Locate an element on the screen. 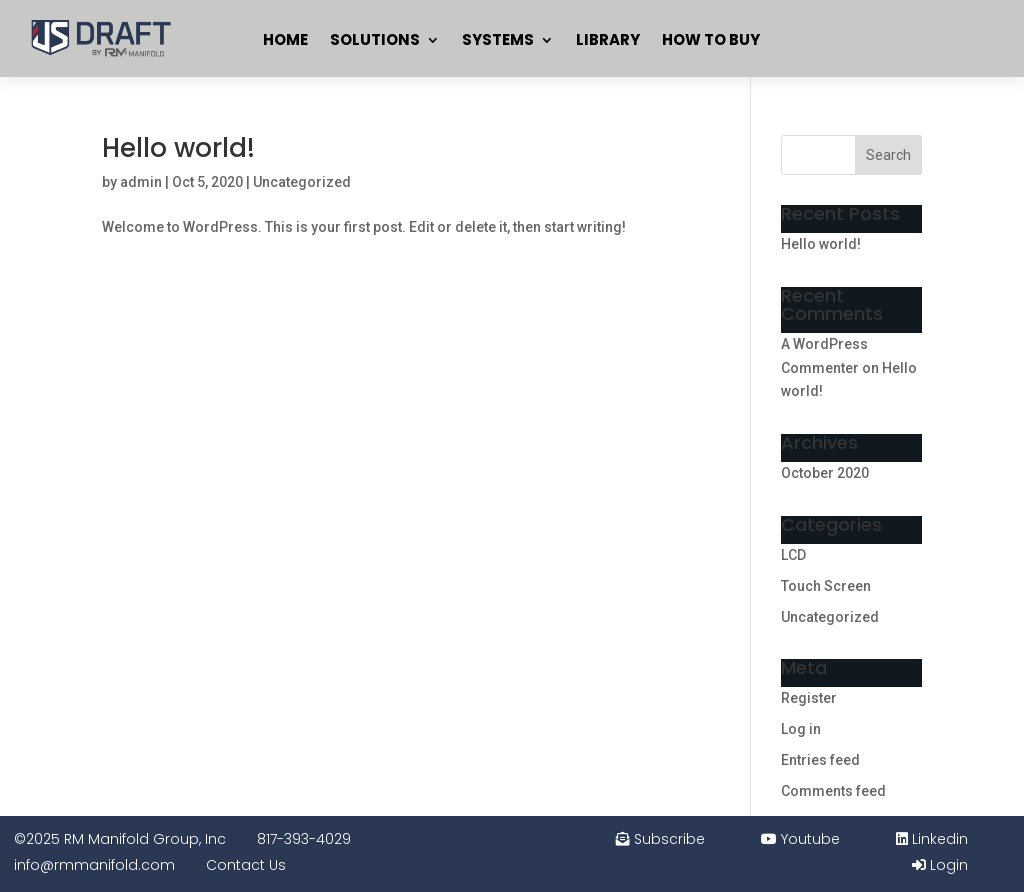  Home is located at coordinates (285, 39).